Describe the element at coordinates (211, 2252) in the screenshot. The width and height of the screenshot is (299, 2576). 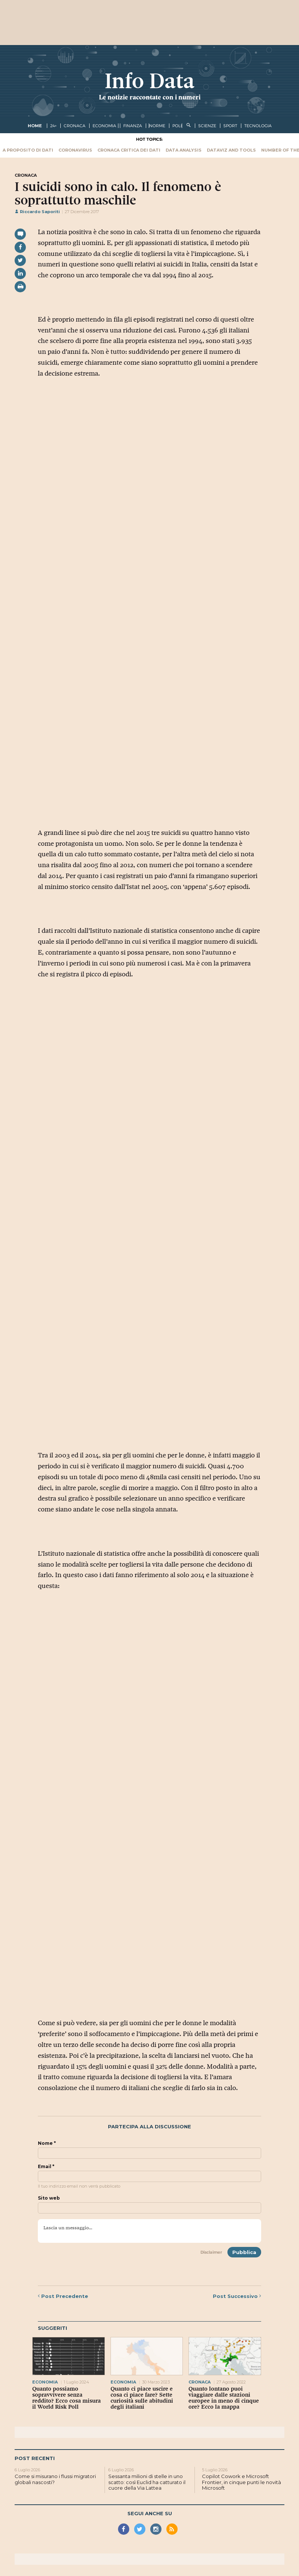
I see `Disclaimer` at that location.